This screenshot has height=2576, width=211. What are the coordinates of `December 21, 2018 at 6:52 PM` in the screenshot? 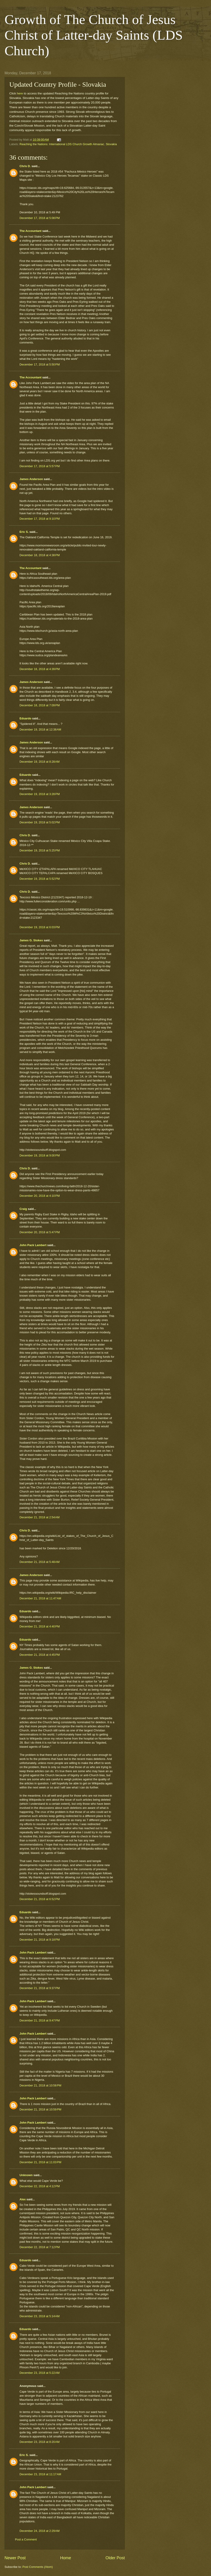 It's located at (40, 1899).